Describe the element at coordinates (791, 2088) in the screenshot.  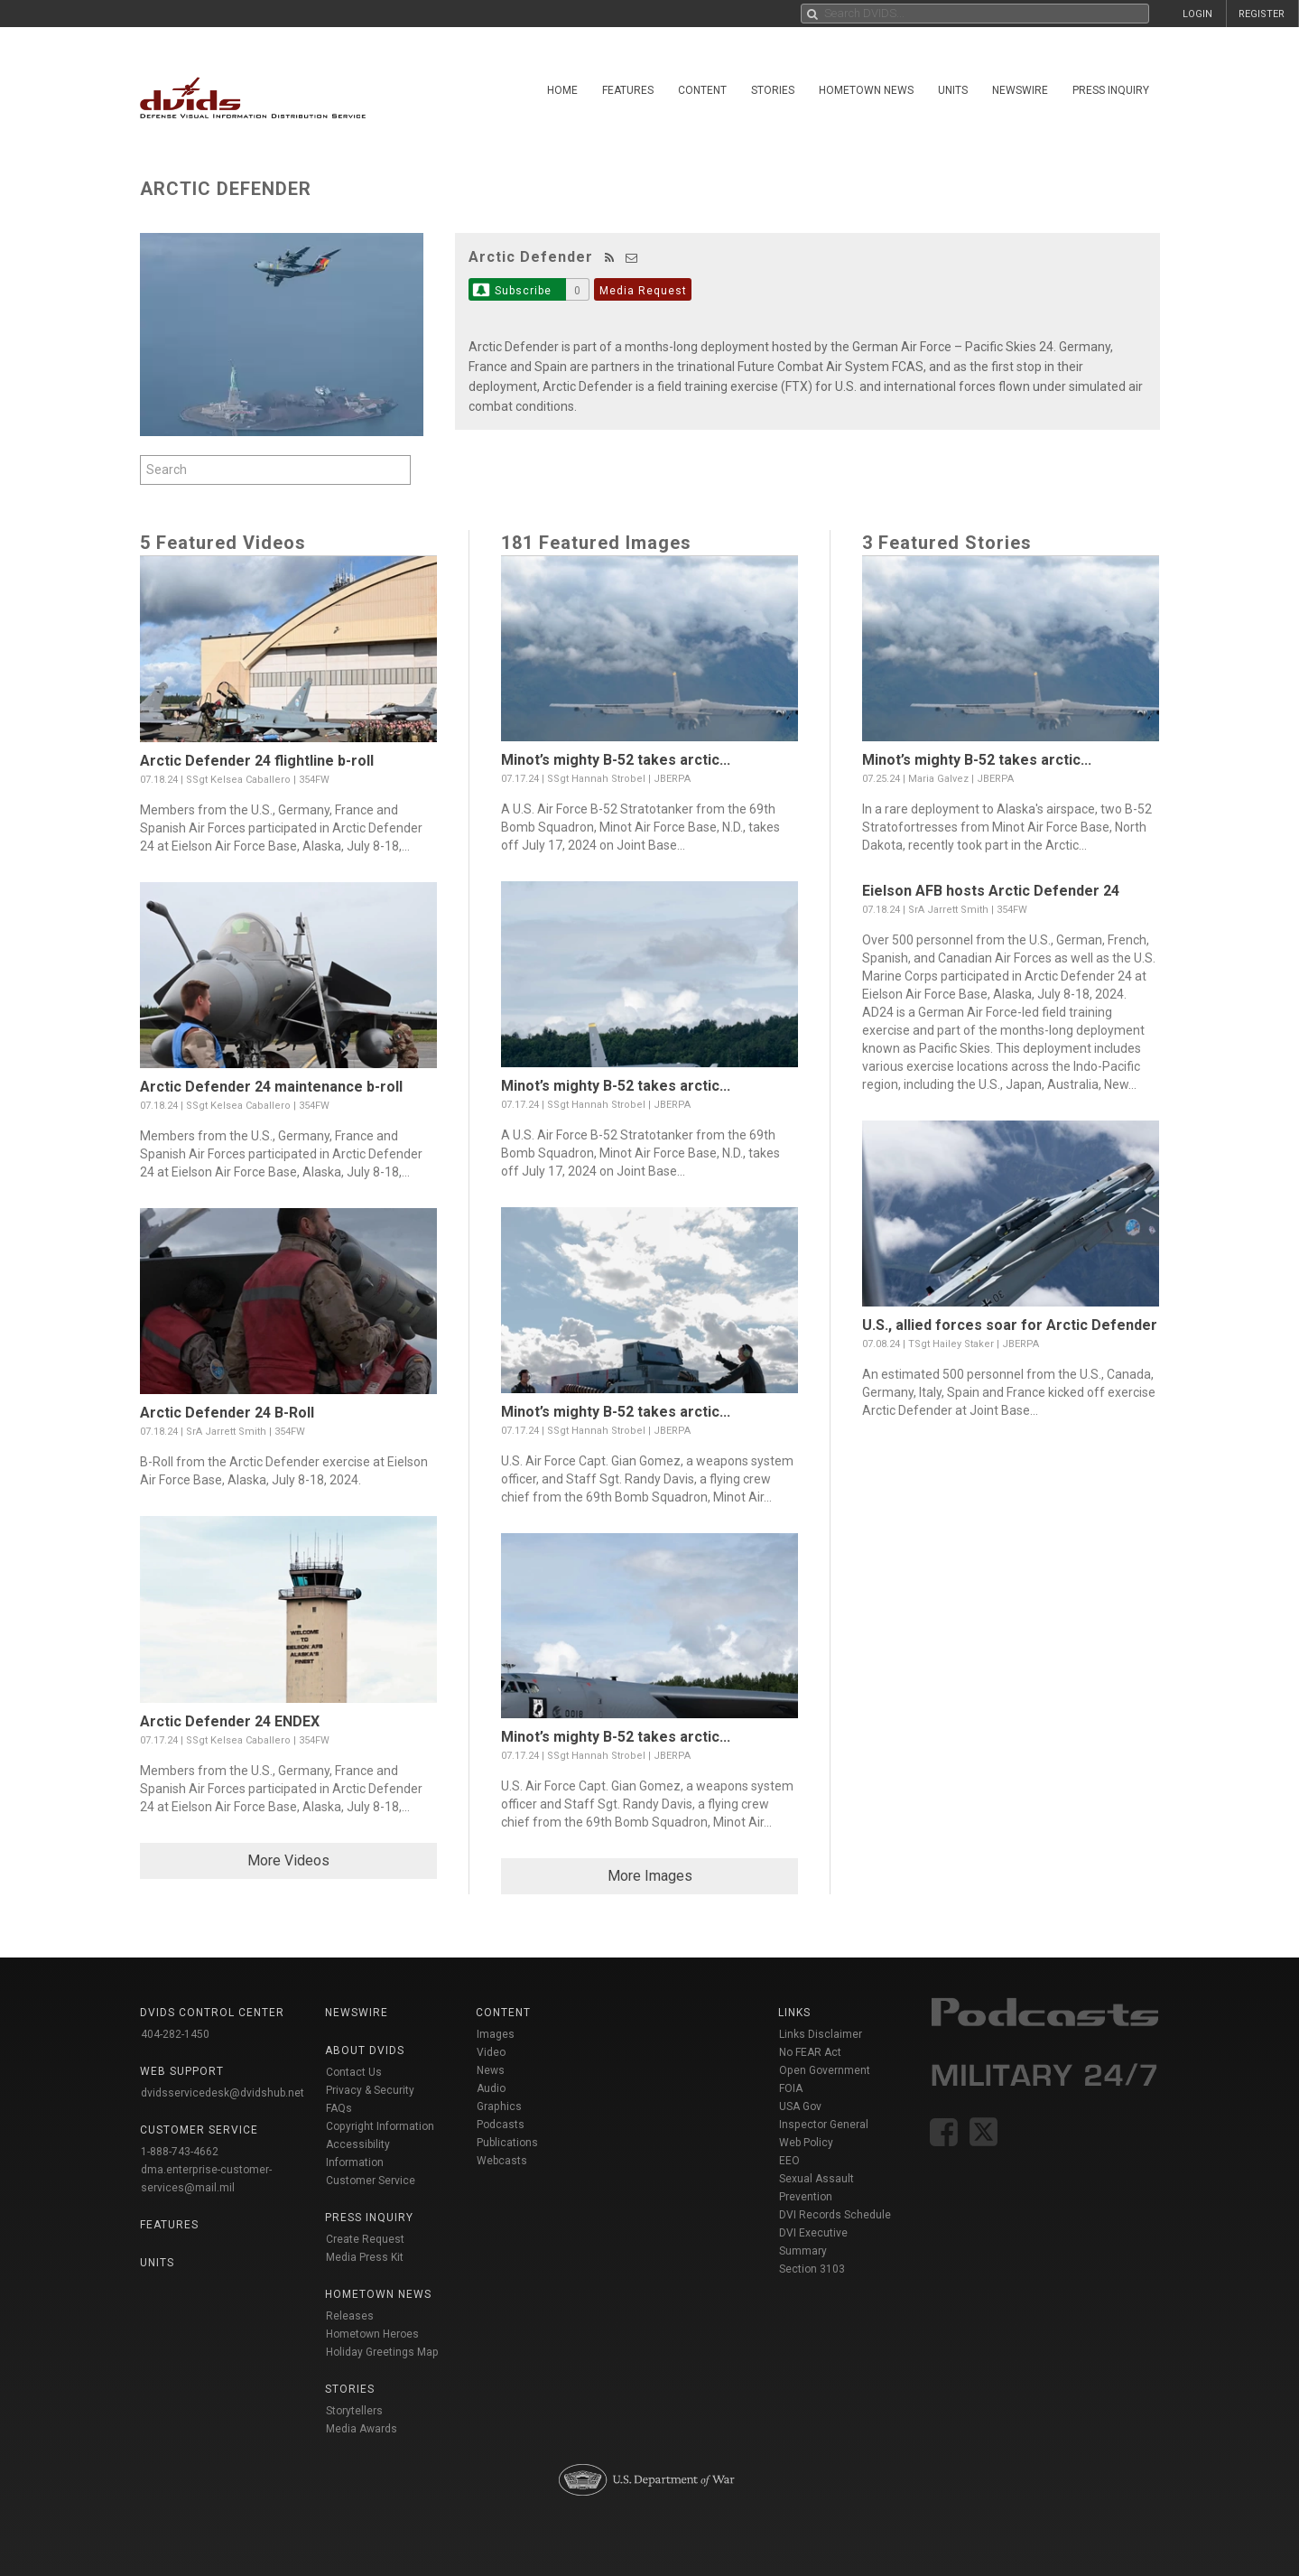
I see `FOIA` at that location.